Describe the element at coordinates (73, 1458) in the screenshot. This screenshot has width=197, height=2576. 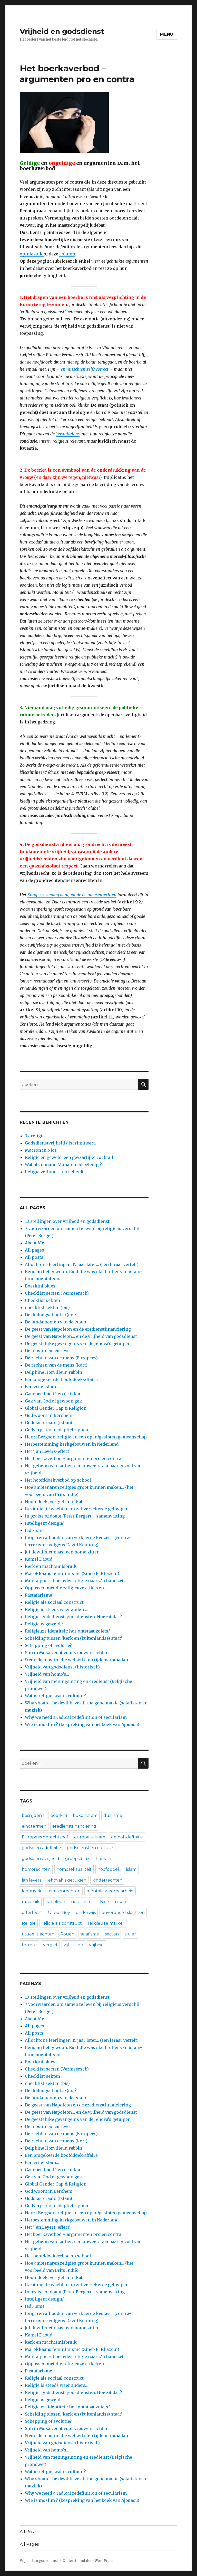
I see `Het boerkaverbod – argumenten pro en contra` at that location.